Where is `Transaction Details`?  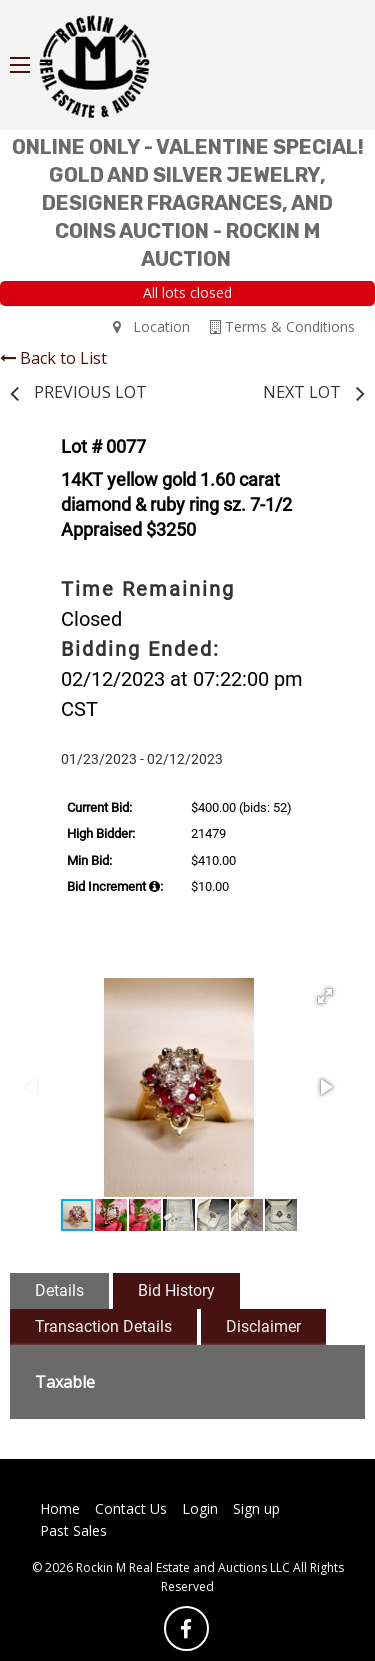 Transaction Details is located at coordinates (103, 1326).